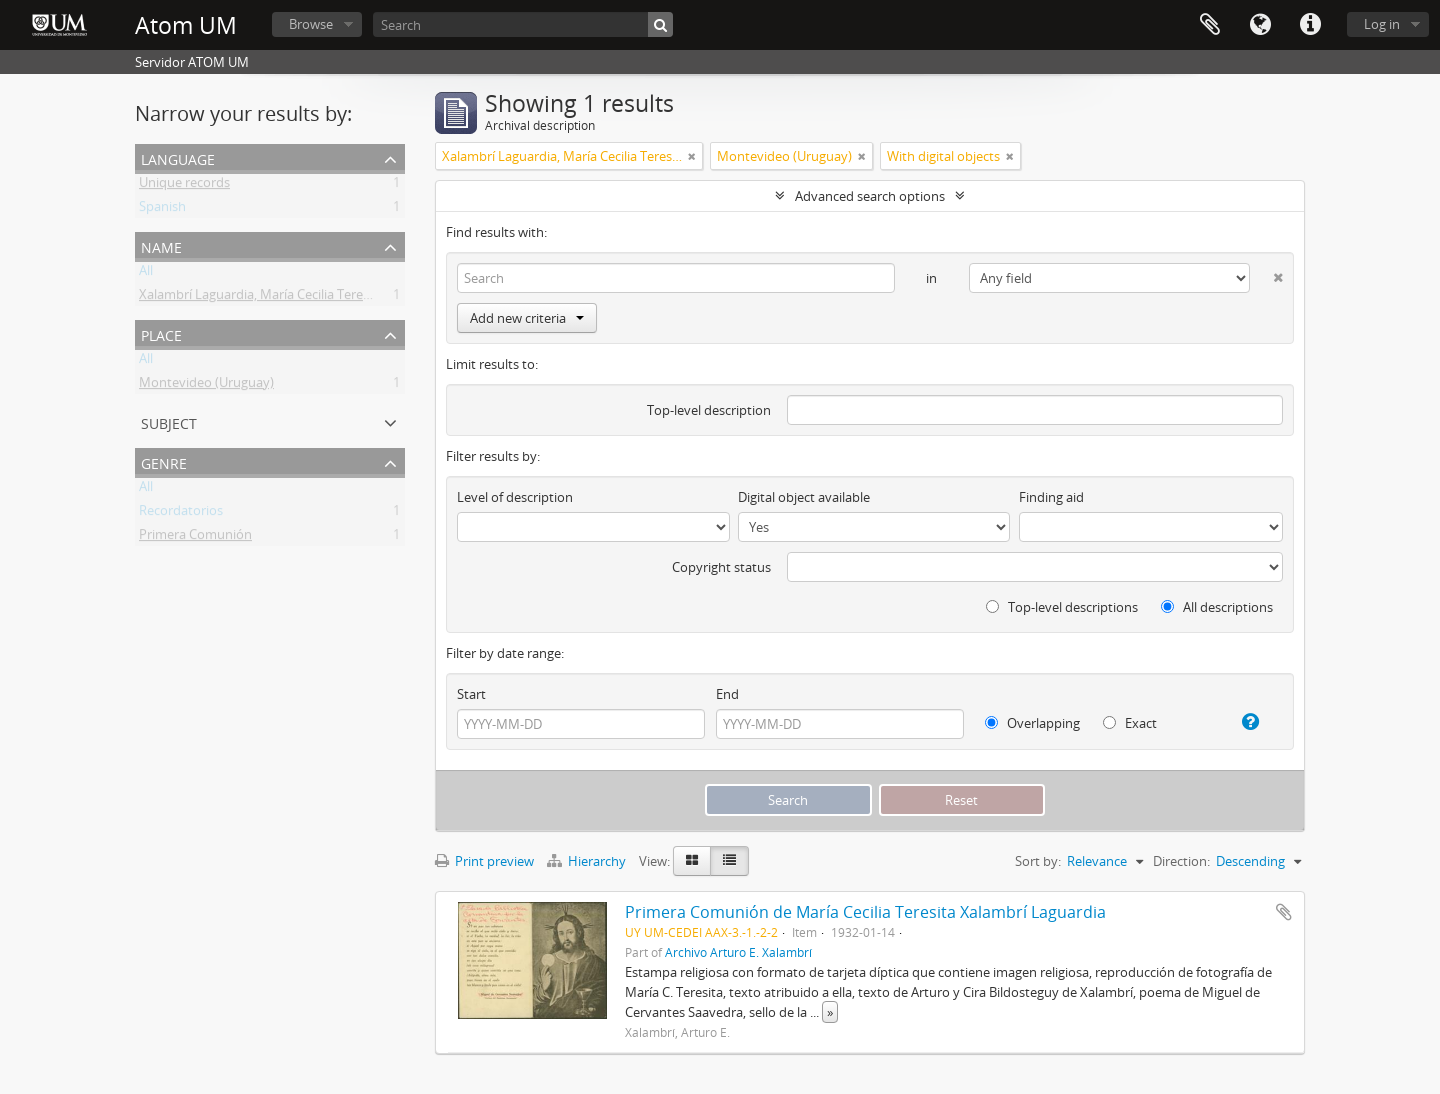 Image resolution: width=1440 pixels, height=1094 pixels. Describe the element at coordinates (1032, 723) in the screenshot. I see `Overlapping` at that location.